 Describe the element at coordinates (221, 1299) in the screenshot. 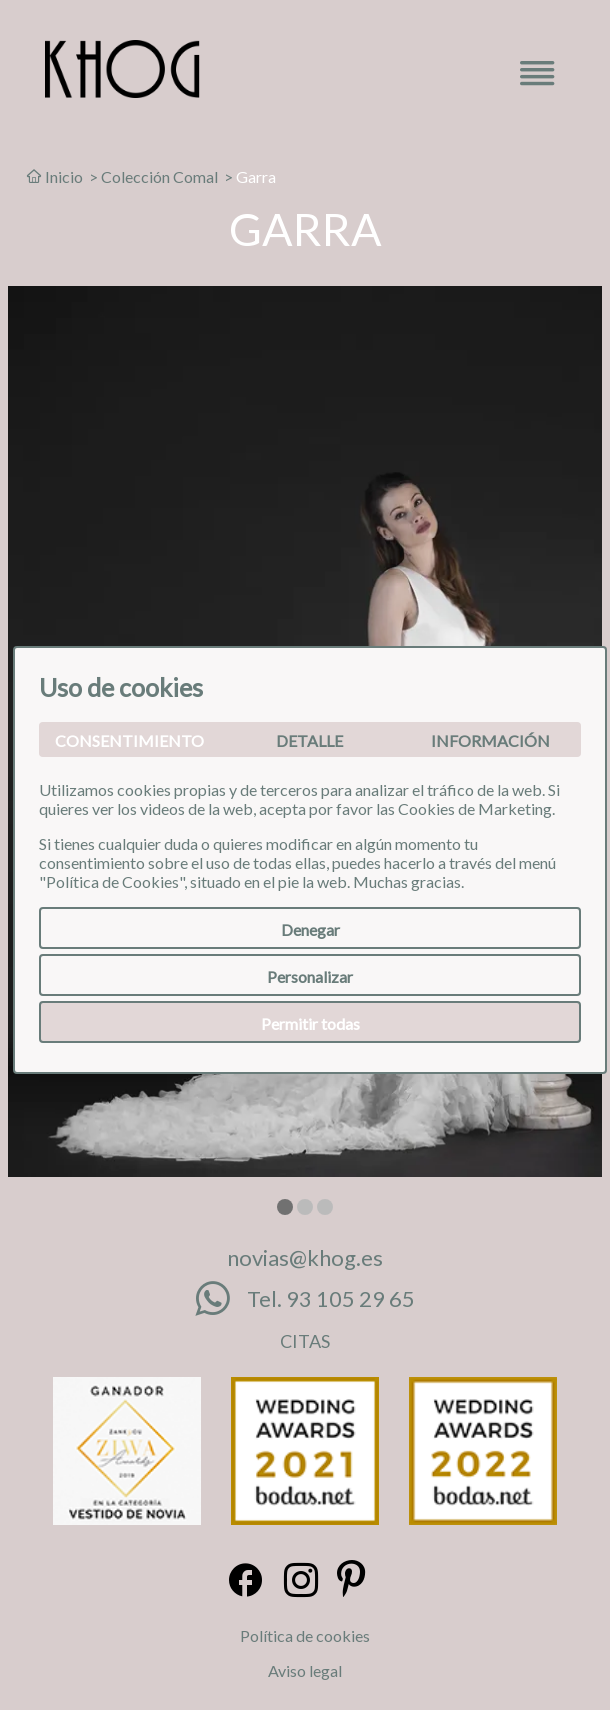

I see `[Whatsapp]` at that location.